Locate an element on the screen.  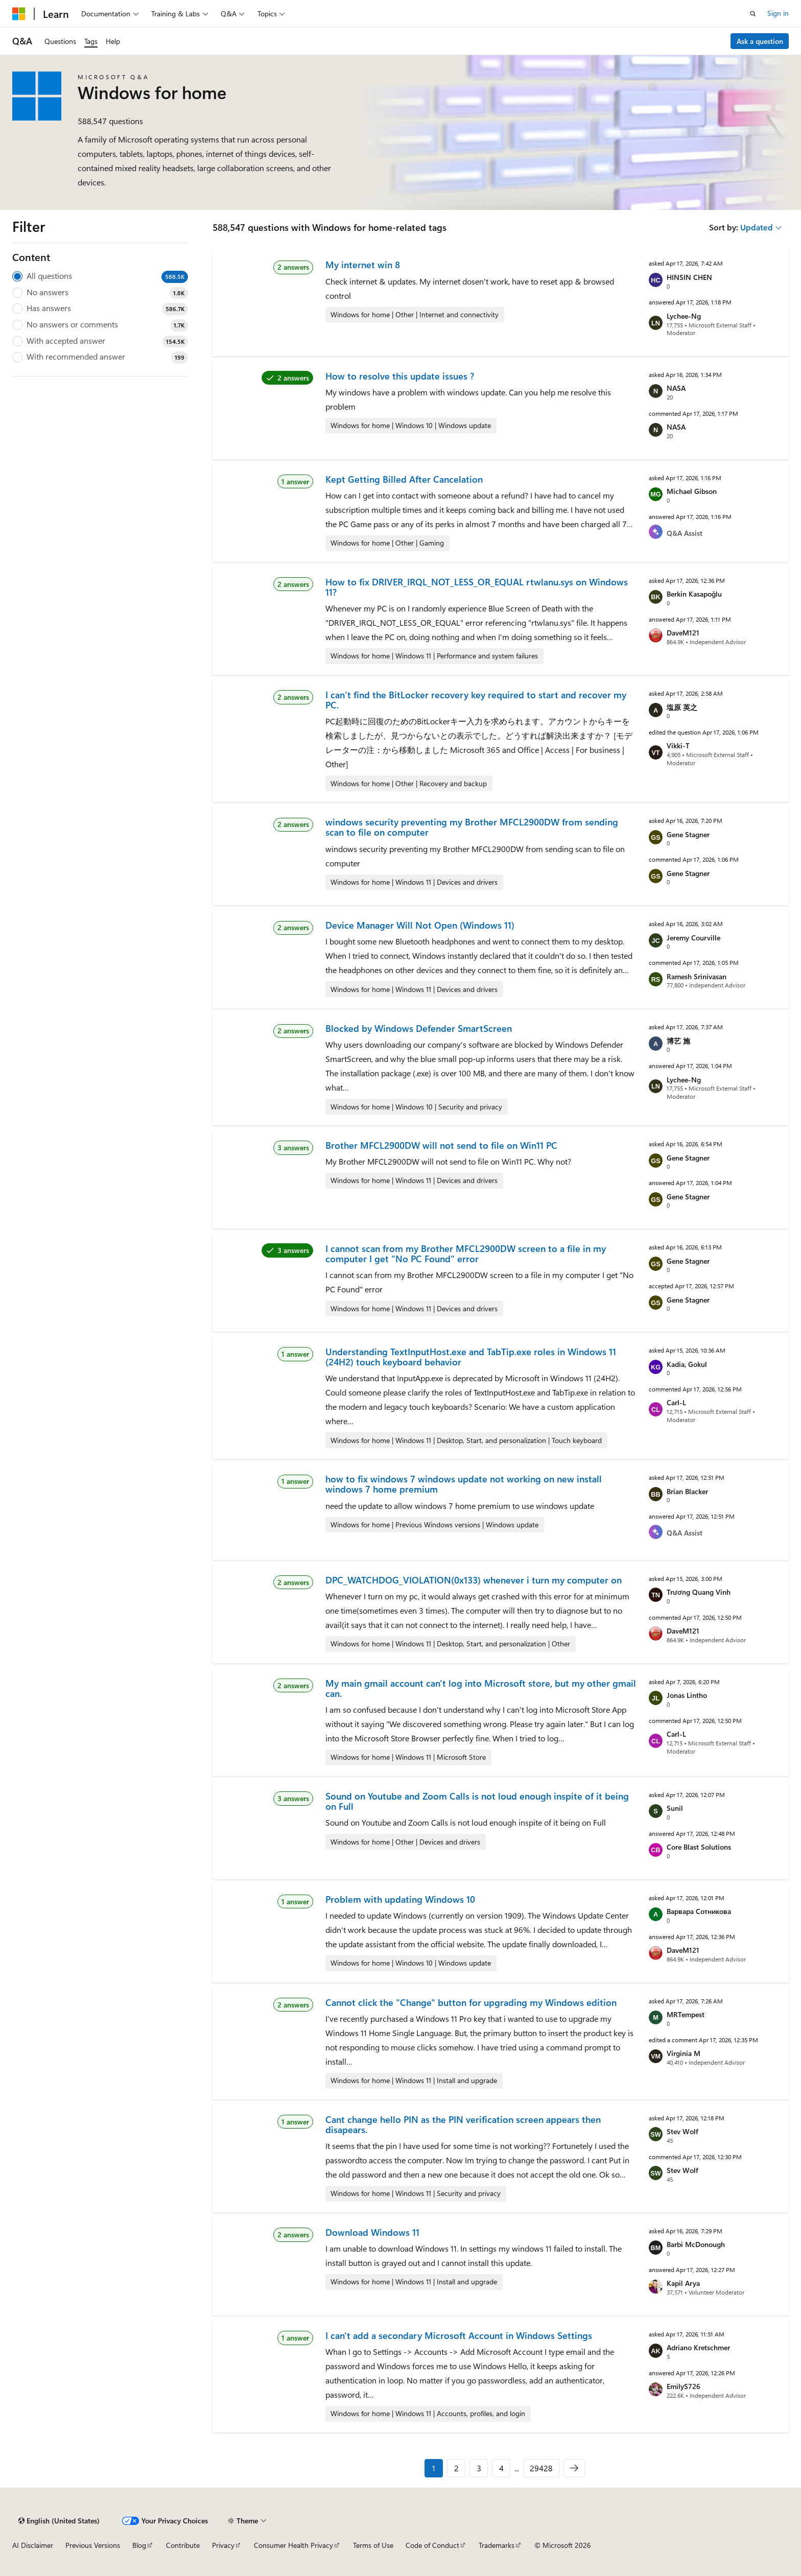
Jeremy Courville is located at coordinates (693, 937).